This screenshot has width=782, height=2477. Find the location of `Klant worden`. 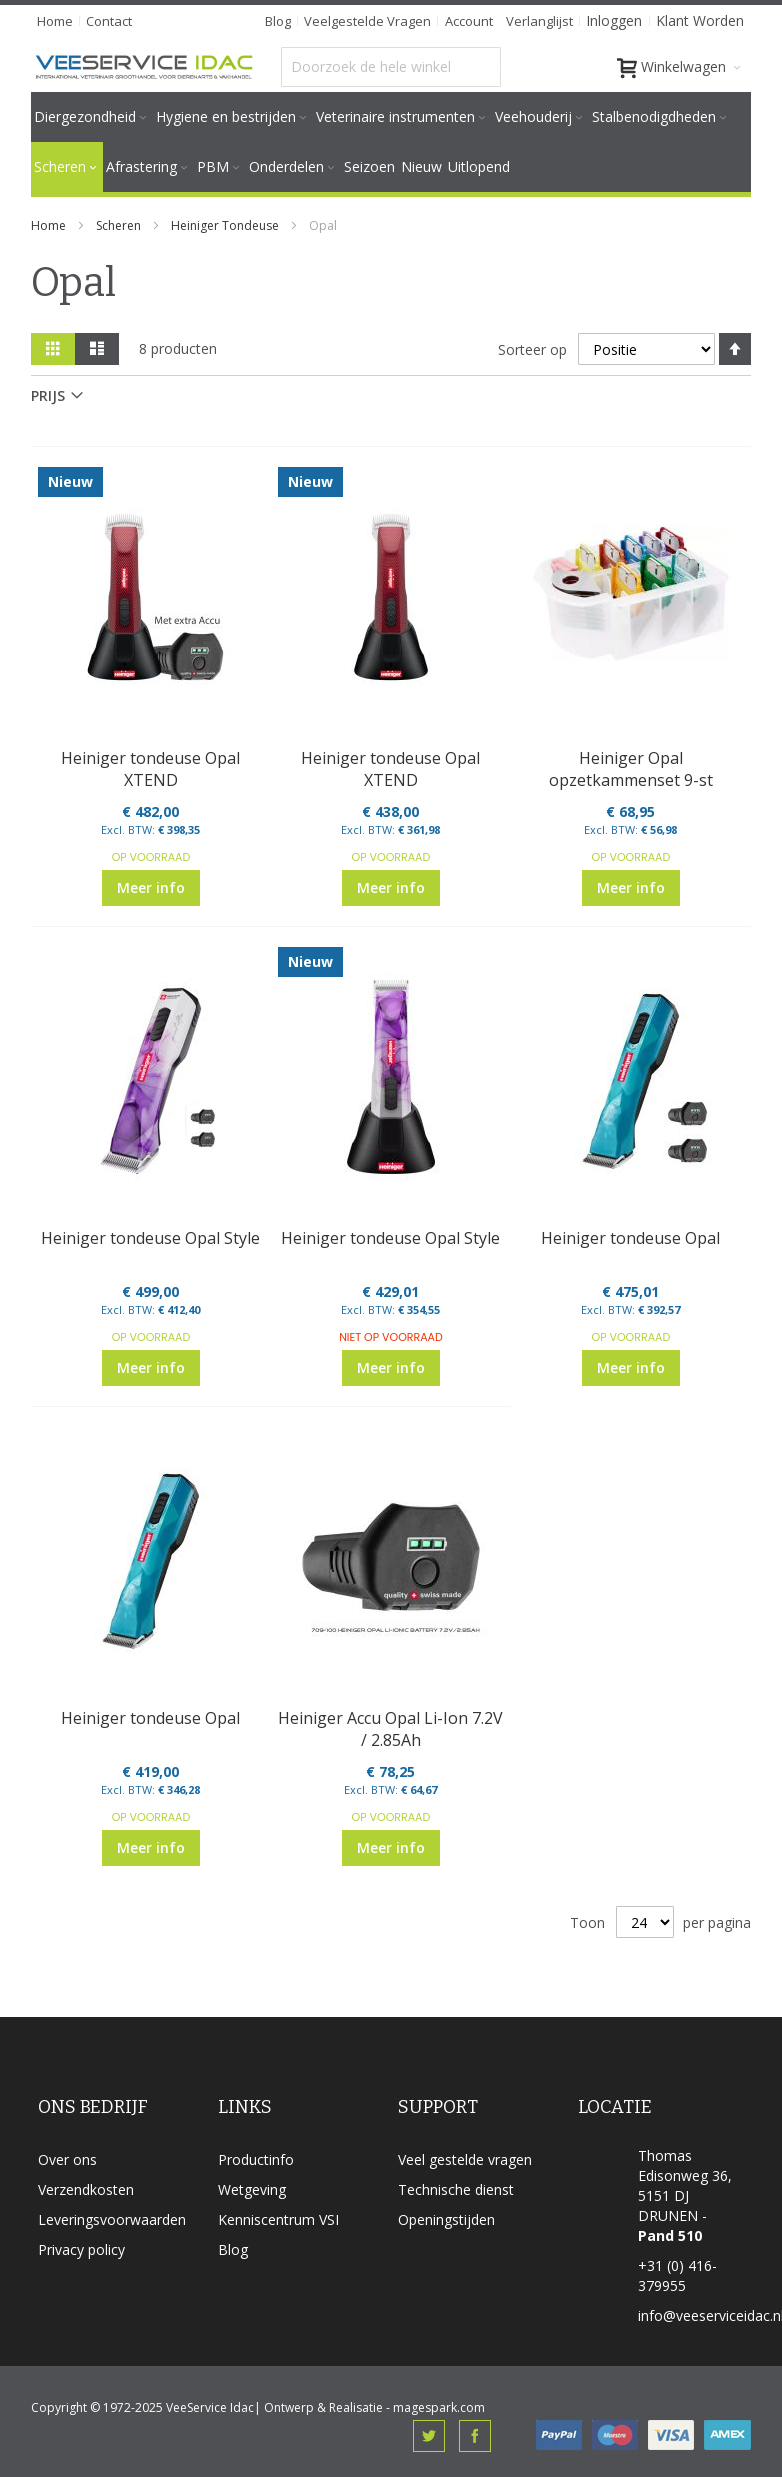

Klant worden is located at coordinates (700, 20).